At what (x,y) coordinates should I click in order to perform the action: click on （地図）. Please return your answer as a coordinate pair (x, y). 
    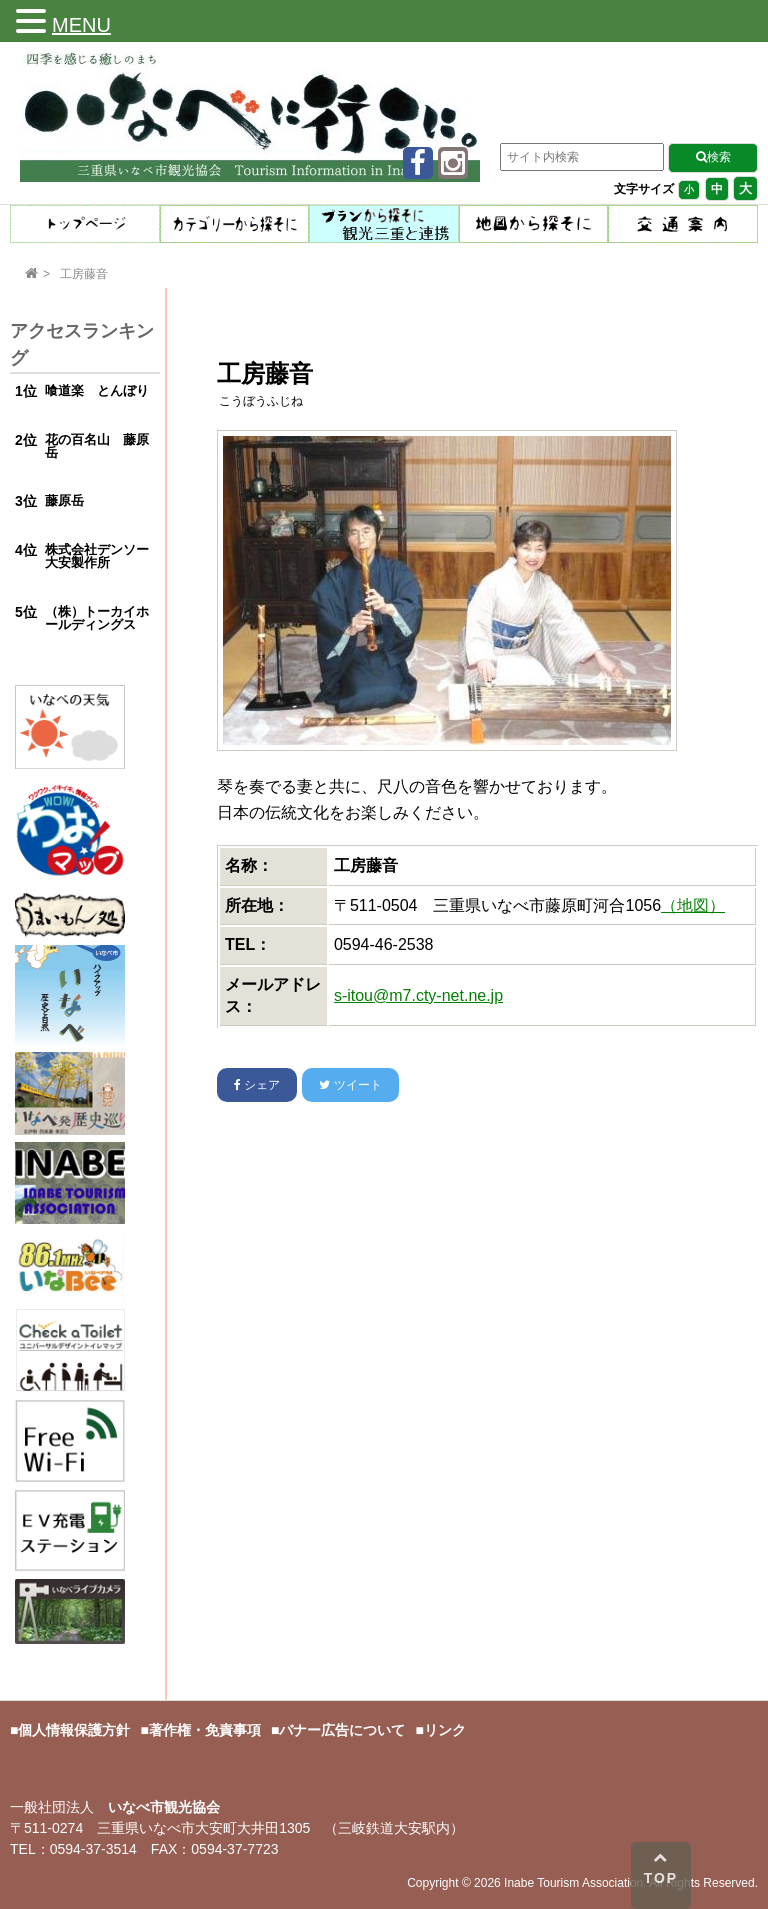
    Looking at the image, I should click on (693, 905).